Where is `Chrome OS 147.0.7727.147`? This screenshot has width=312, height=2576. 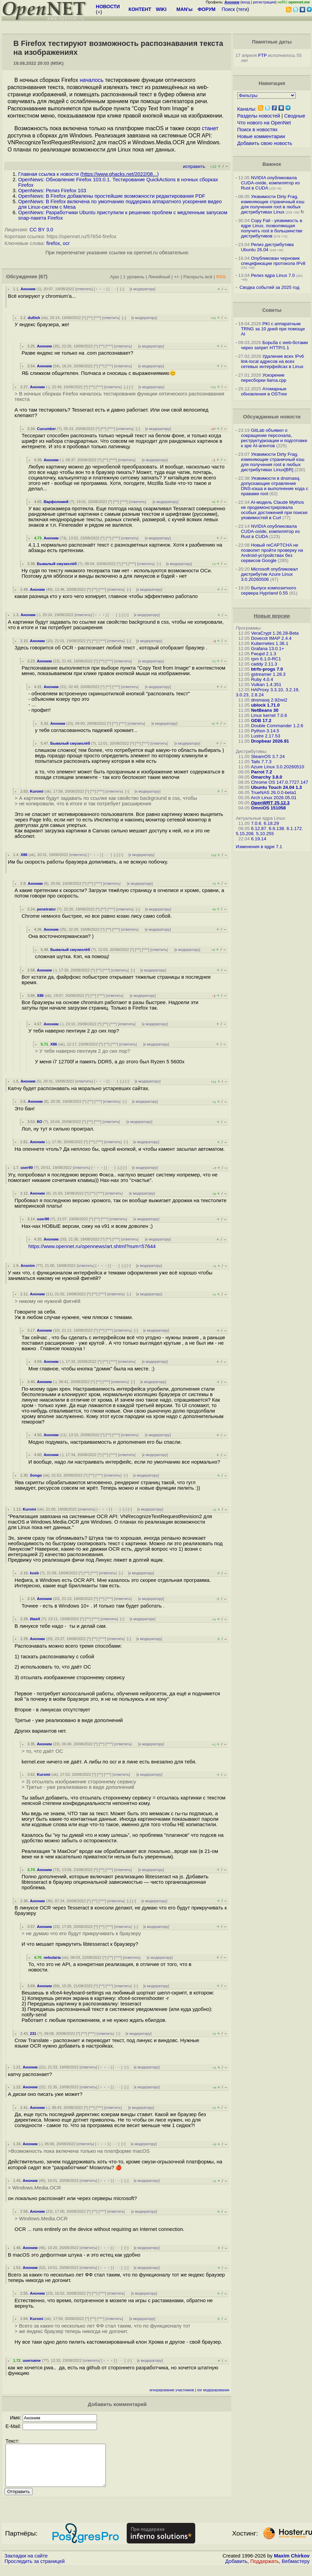
Chrome OS 147.0.7727.147 is located at coordinates (279, 782).